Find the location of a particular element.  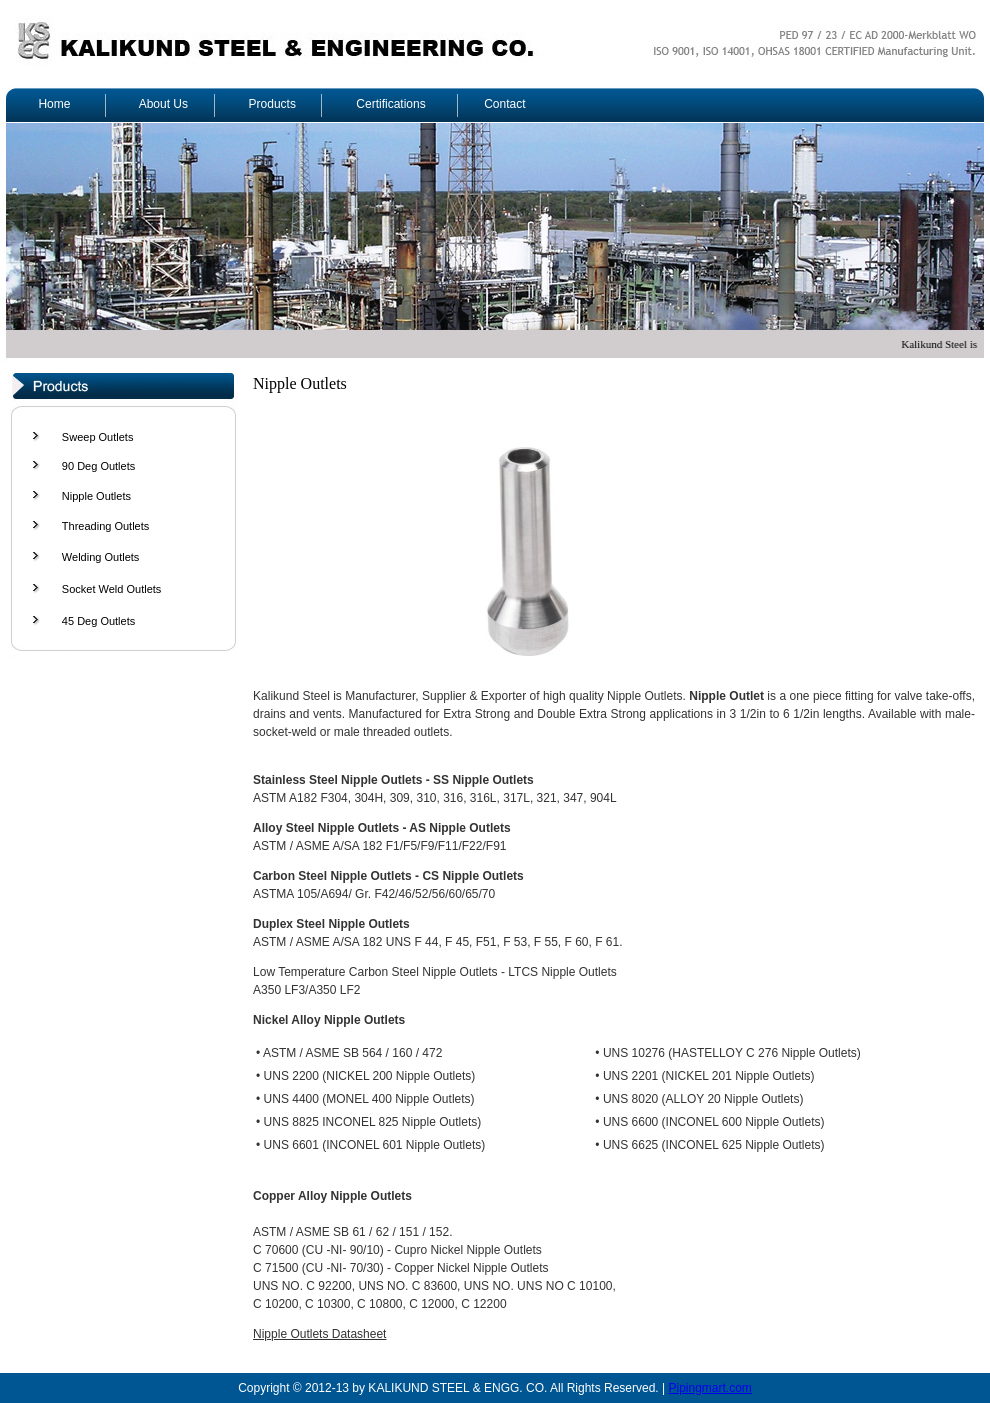

45 Deg Outlets is located at coordinates (98, 621).